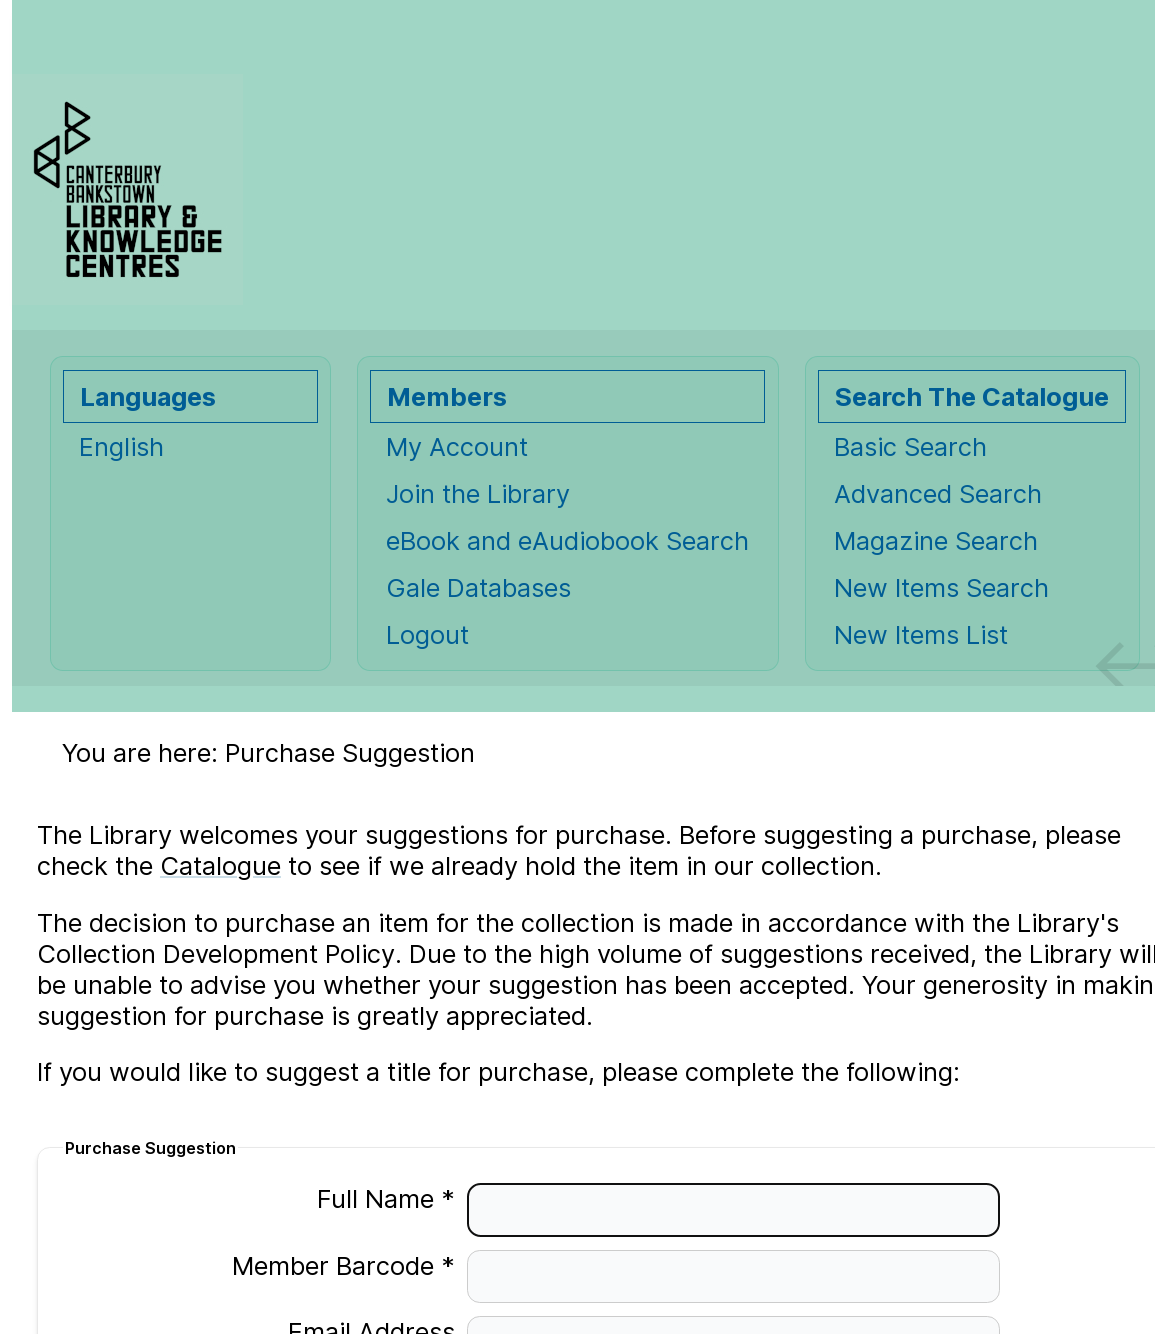  What do you see at coordinates (332, 1265) in the screenshot?
I see `Member Barcode *` at bounding box center [332, 1265].